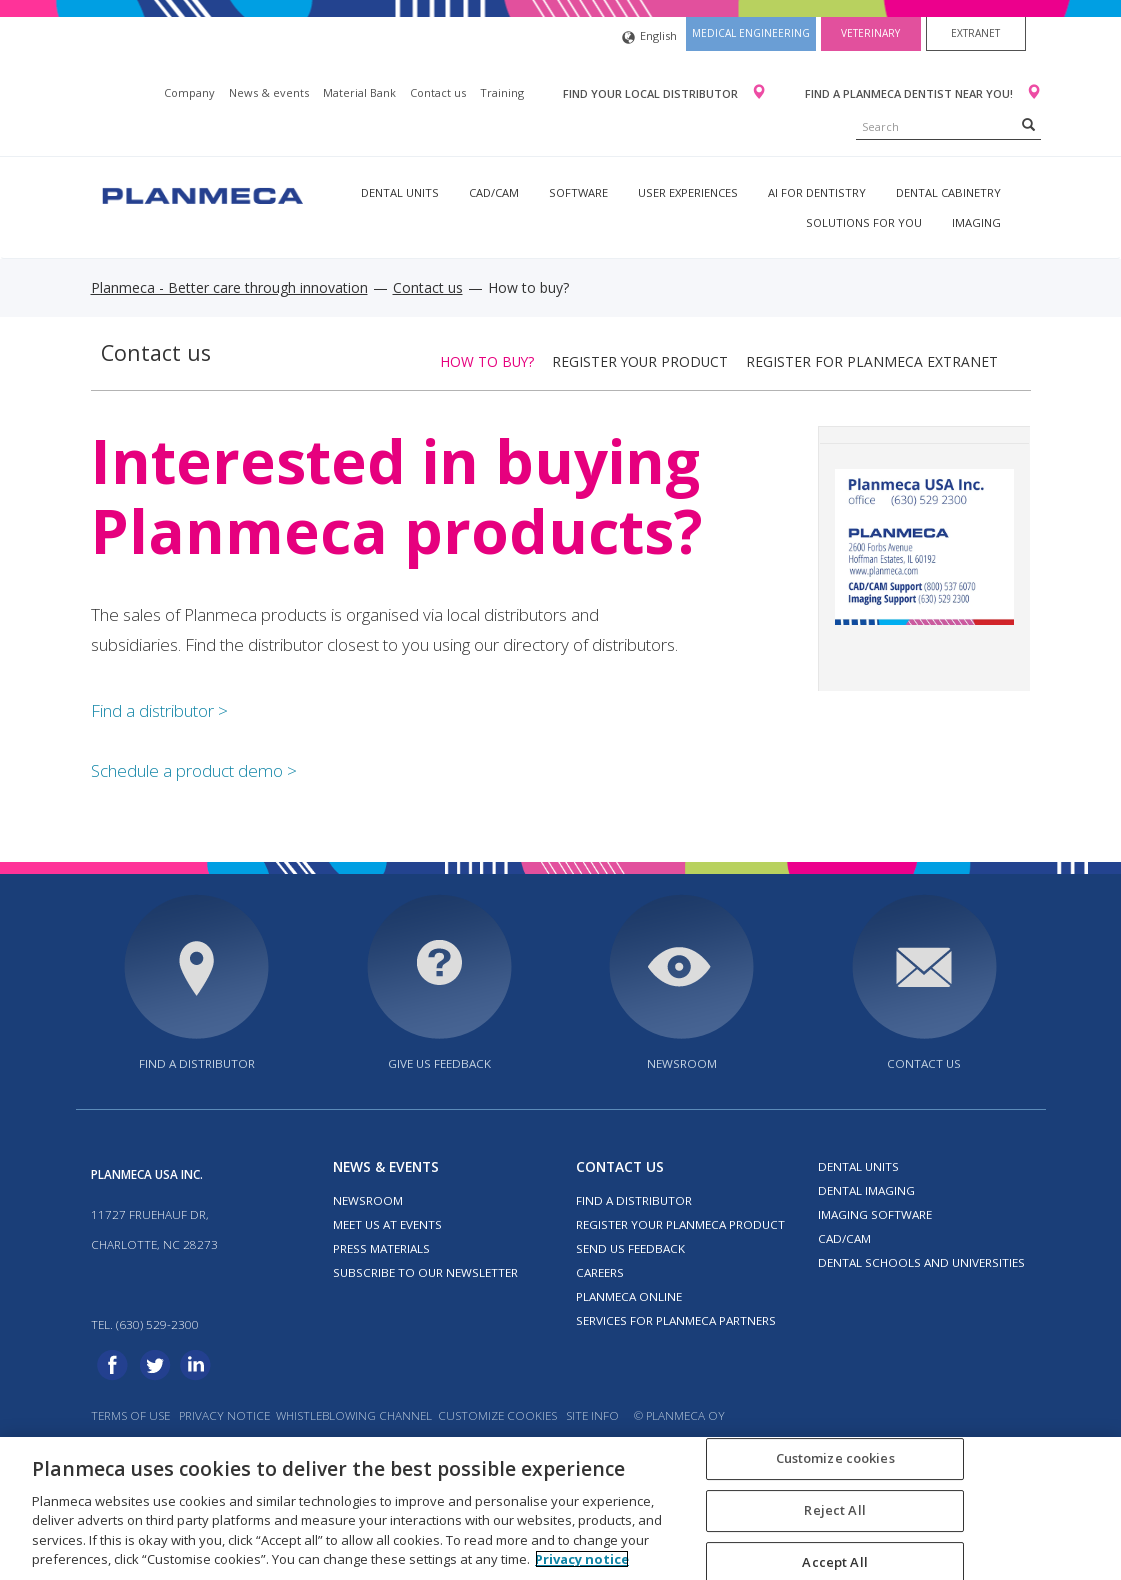 The image size is (1121, 1580). What do you see at coordinates (640, 361) in the screenshot?
I see `Register your product` at bounding box center [640, 361].